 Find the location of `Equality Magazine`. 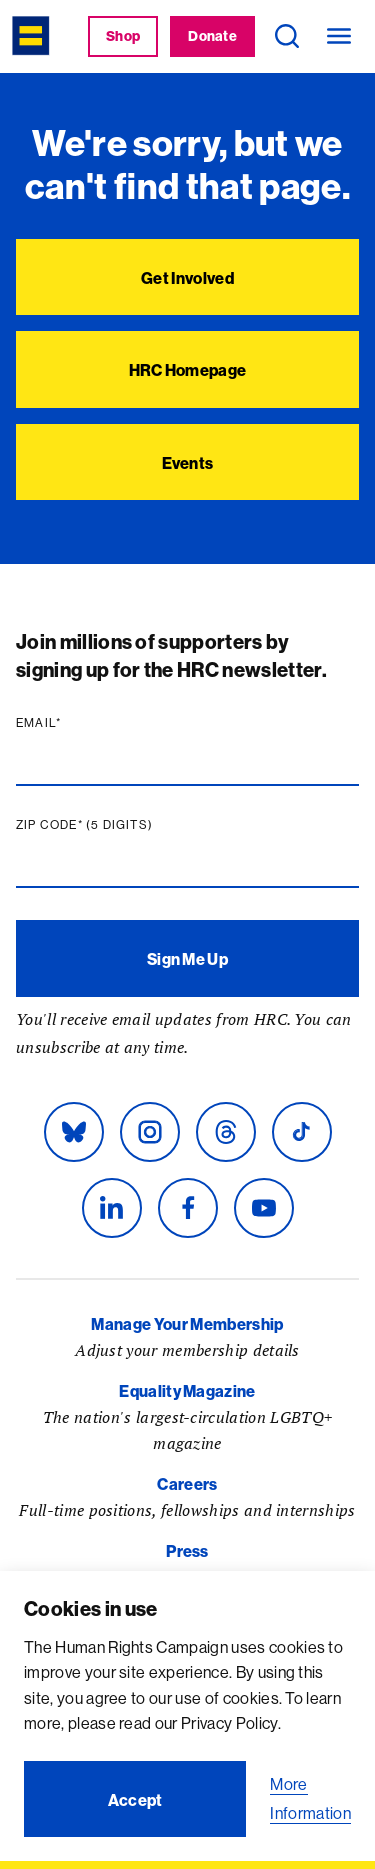

Equality Magazine is located at coordinates (187, 1391).